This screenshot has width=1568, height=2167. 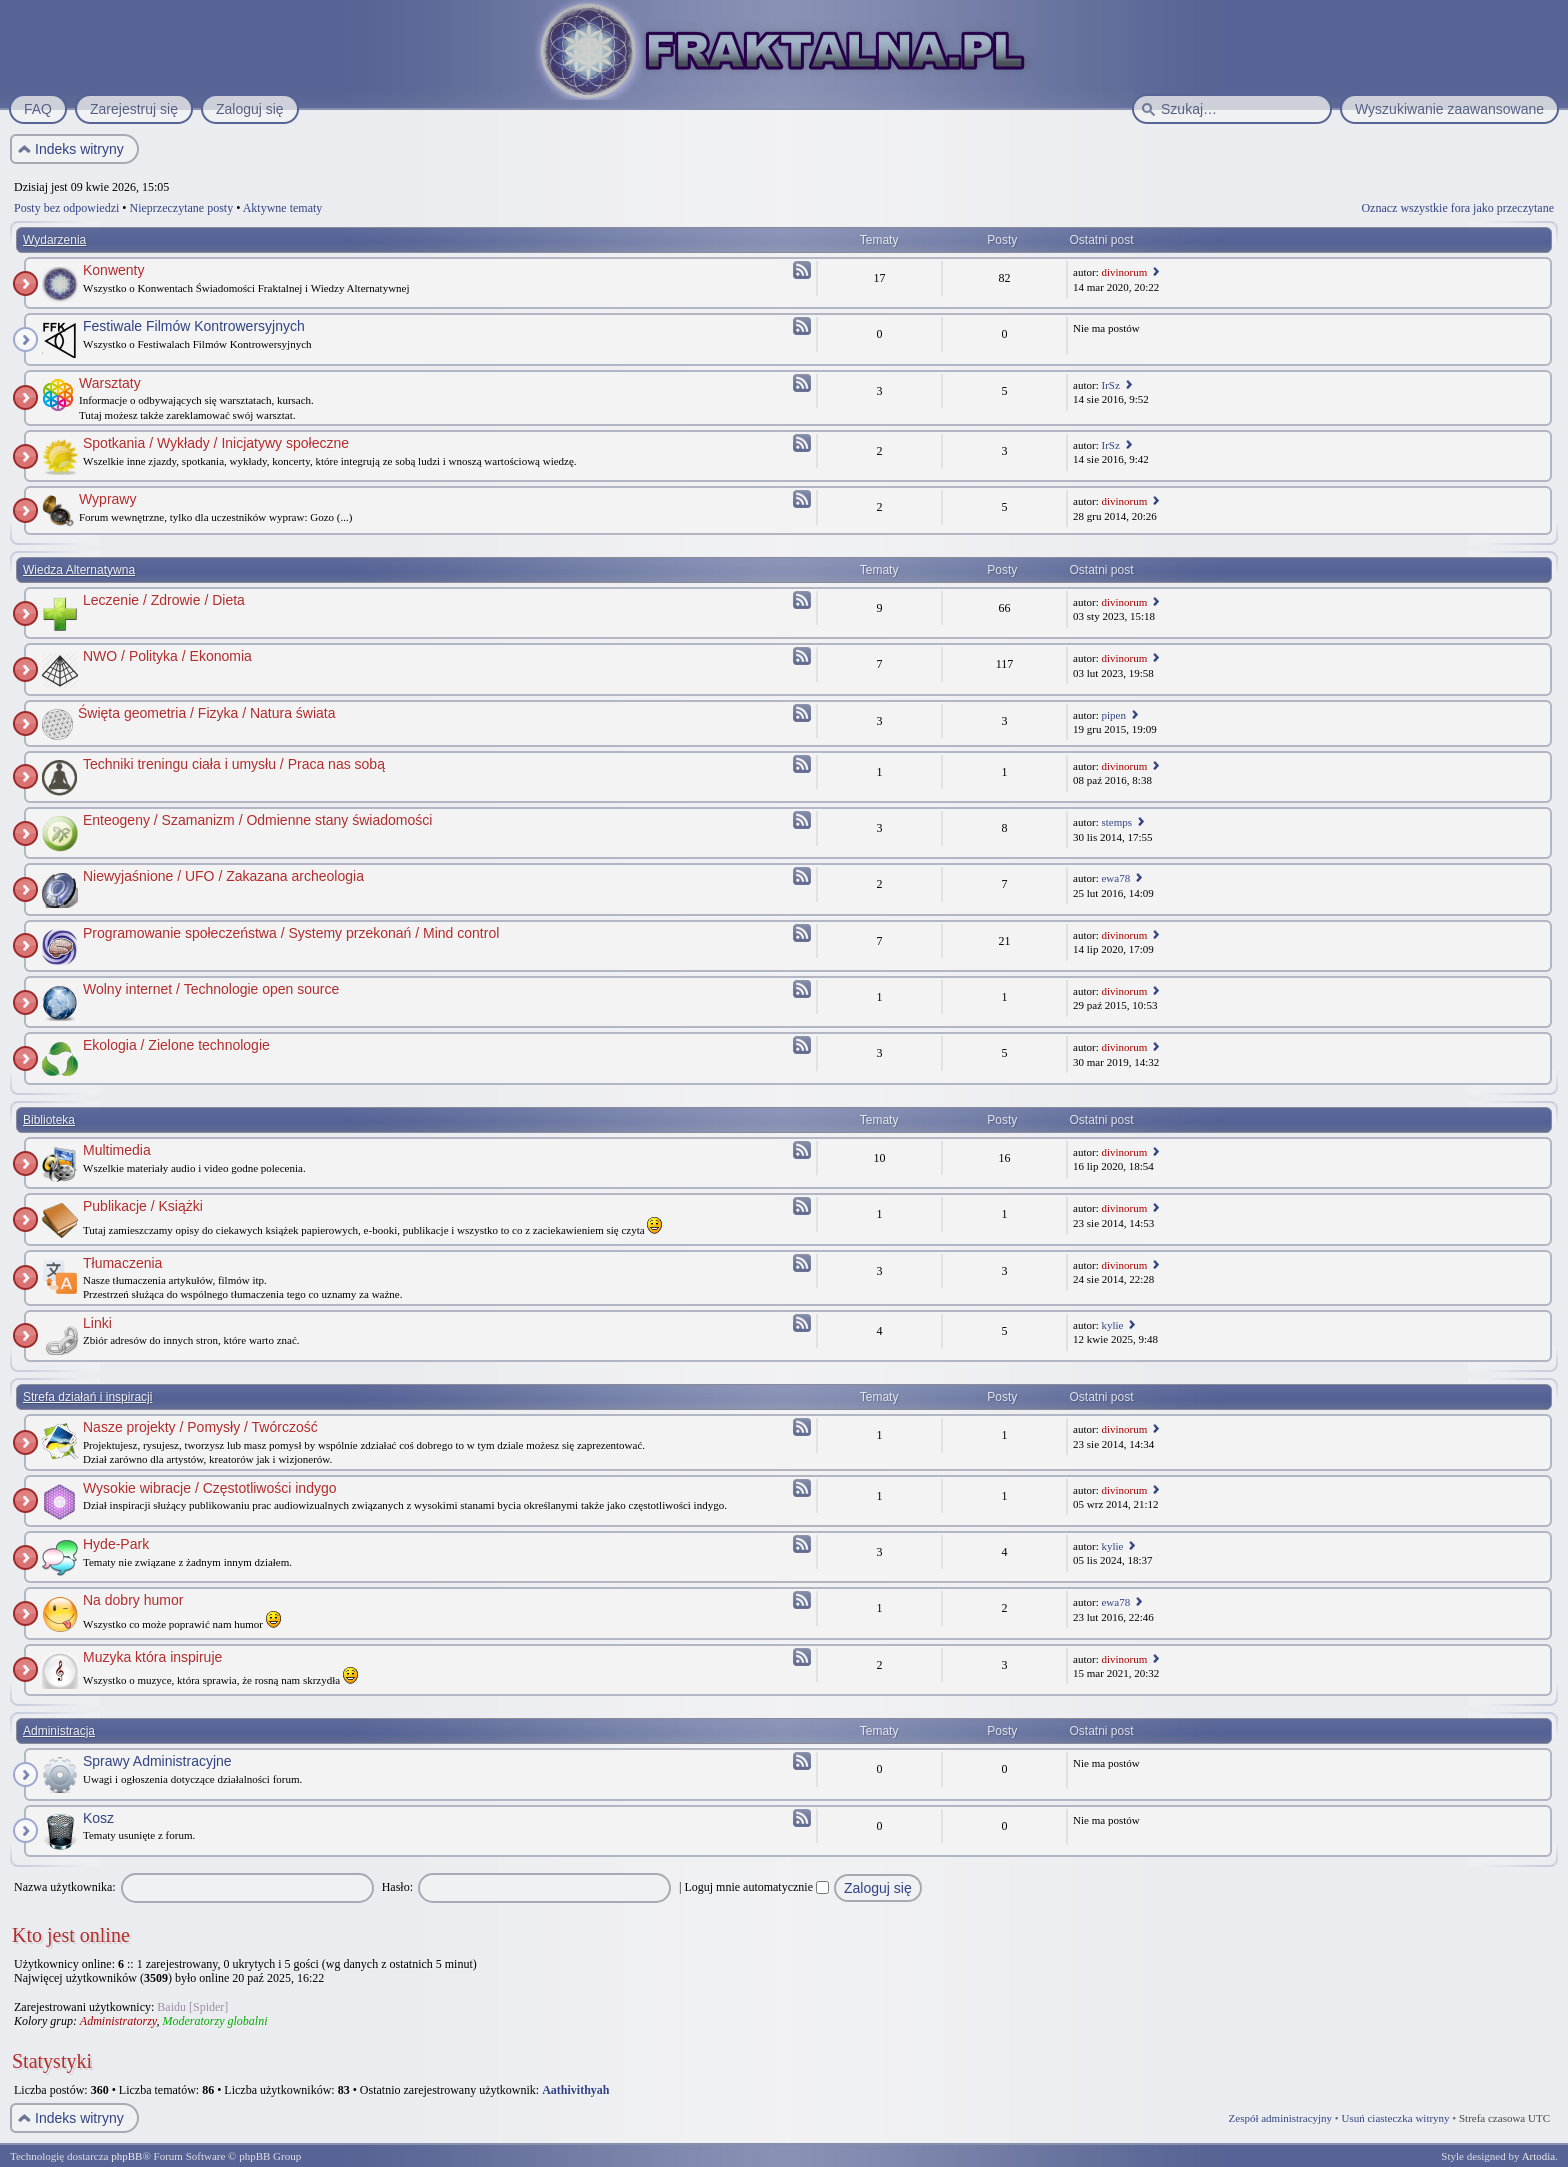 What do you see at coordinates (122, 1263) in the screenshot?
I see `Tłumaczenia` at bounding box center [122, 1263].